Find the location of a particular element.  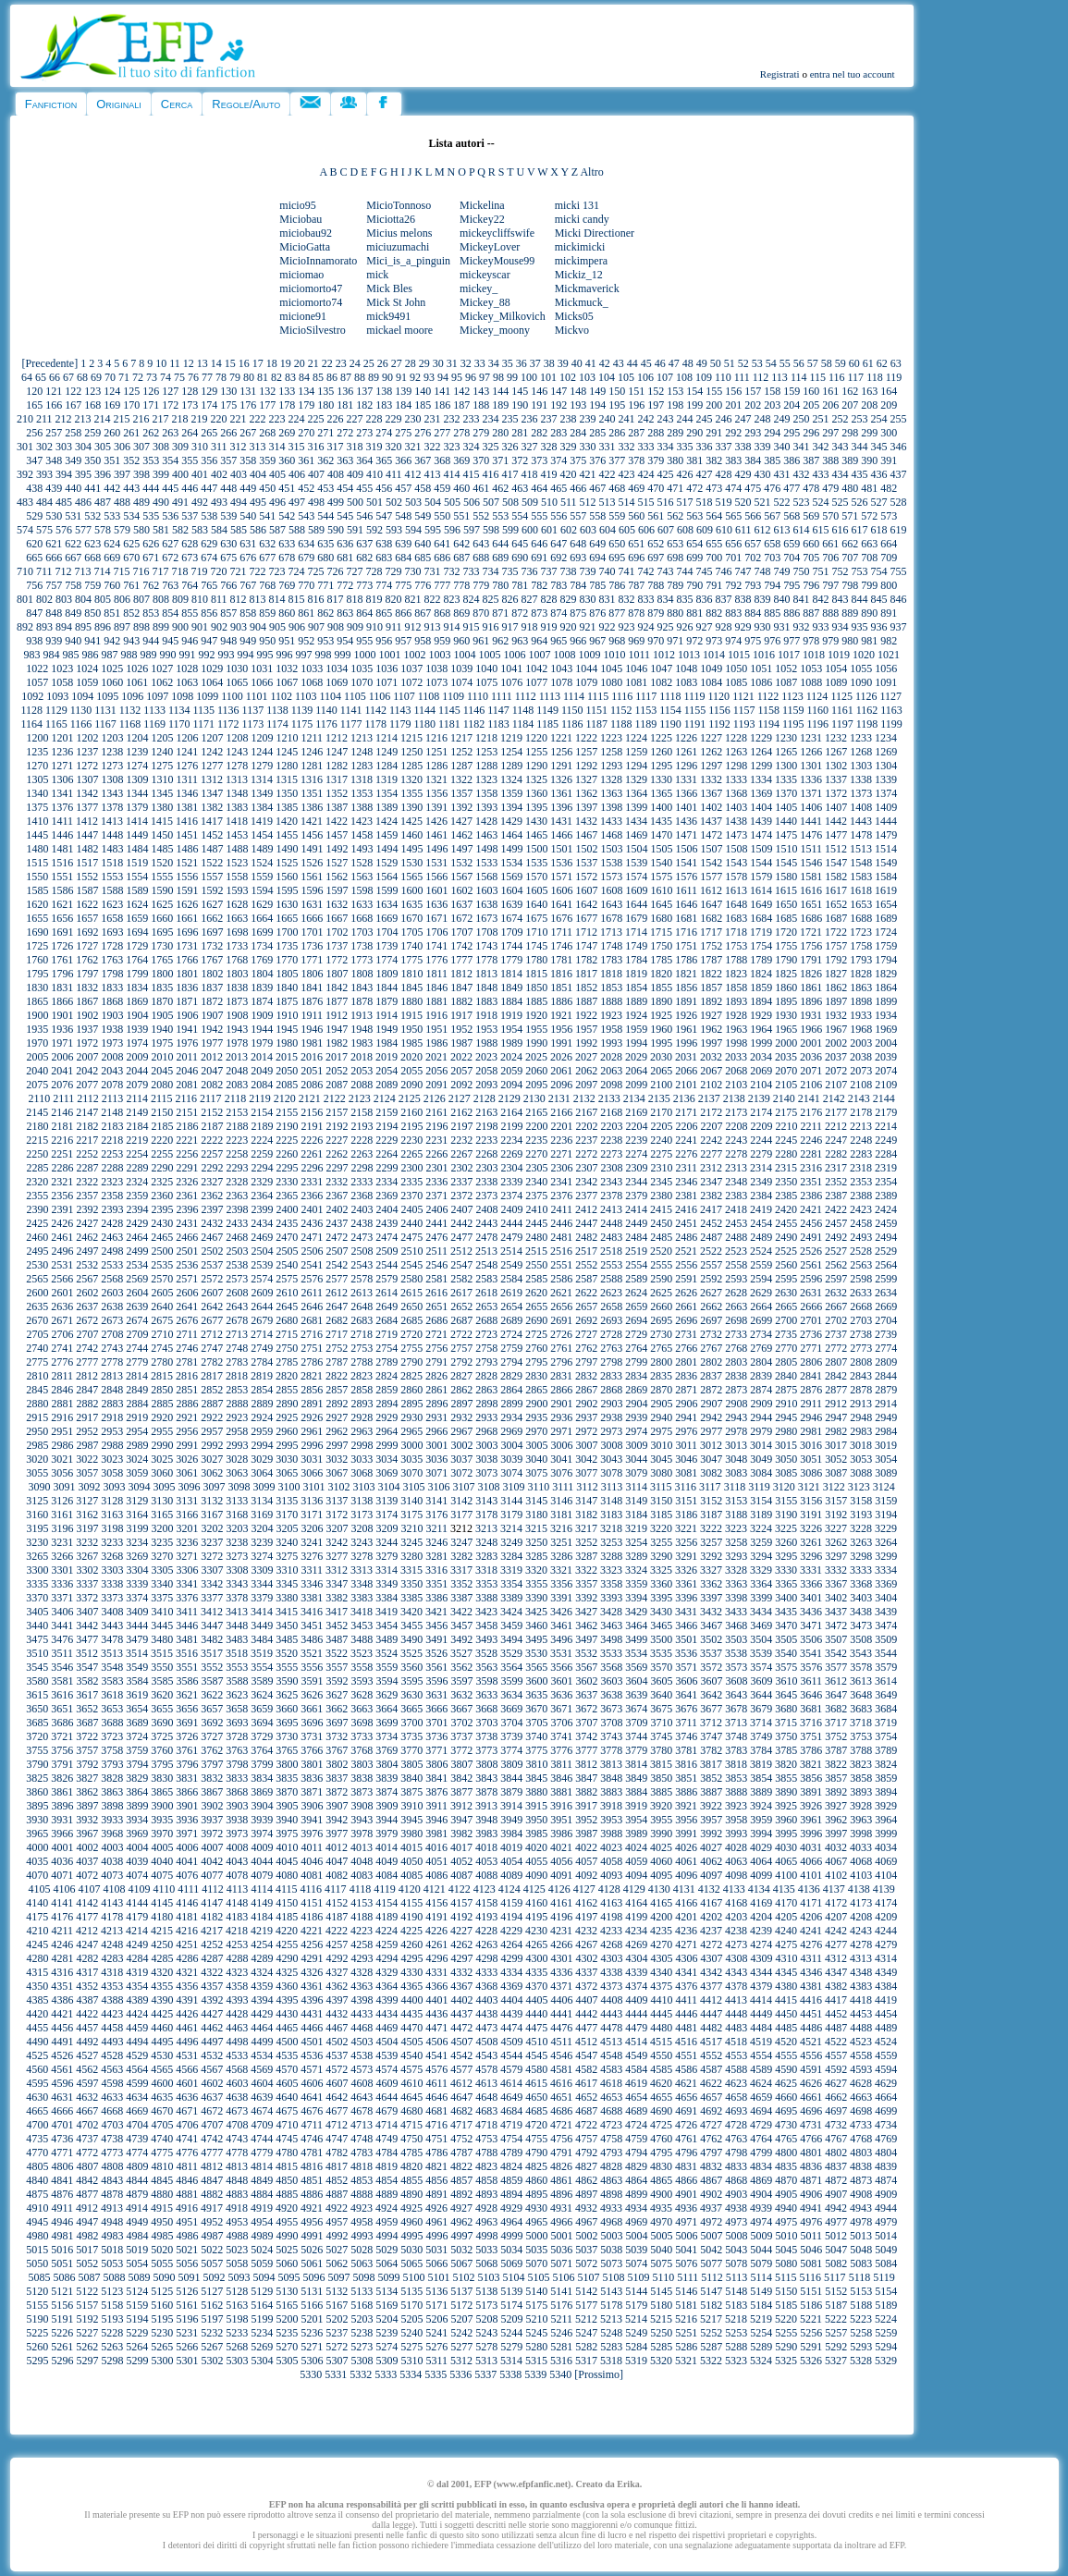

4639 is located at coordinates (262, 2097).